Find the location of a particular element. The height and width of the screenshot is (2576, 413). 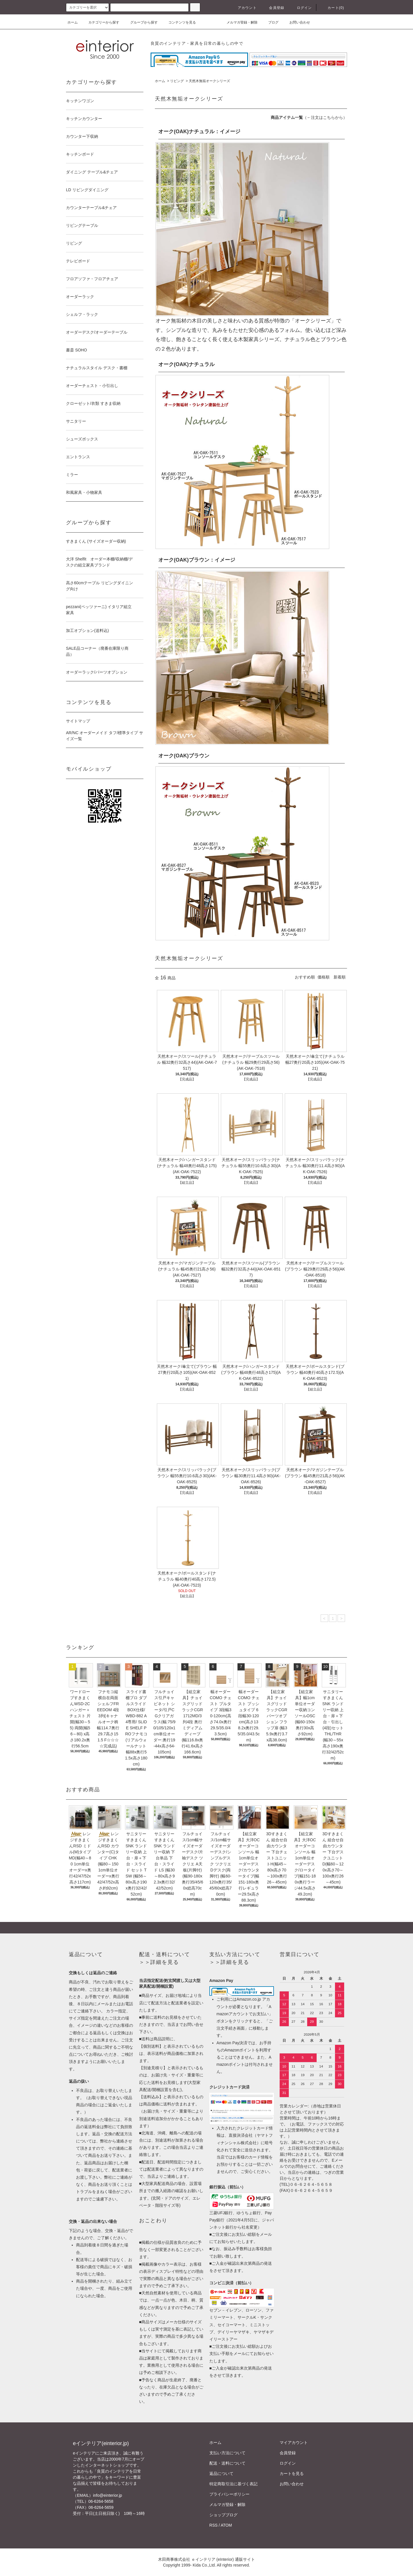

０６-６２６４-５６５８ is located at coordinates (311, 2184).